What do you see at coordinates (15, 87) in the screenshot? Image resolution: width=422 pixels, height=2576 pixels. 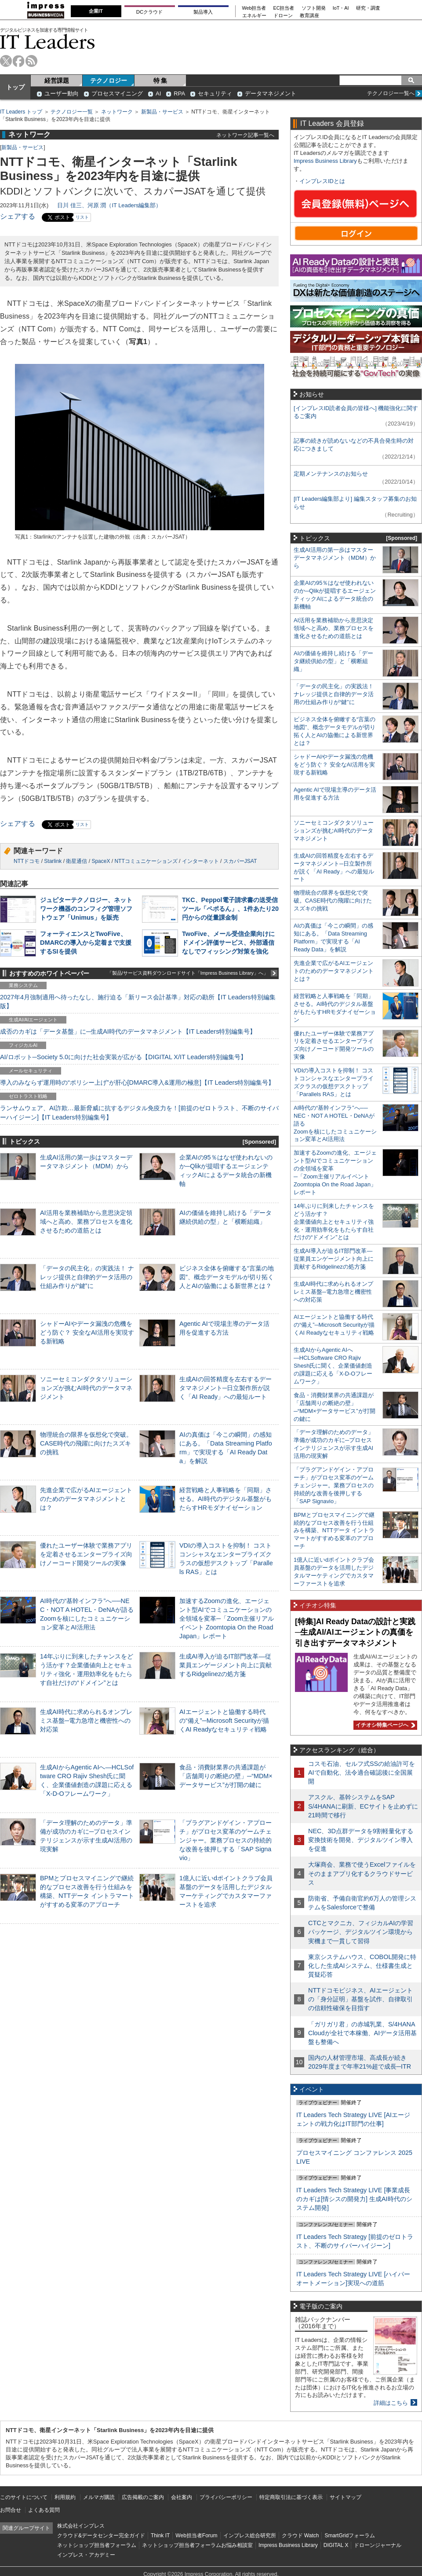 I see `トップ` at bounding box center [15, 87].